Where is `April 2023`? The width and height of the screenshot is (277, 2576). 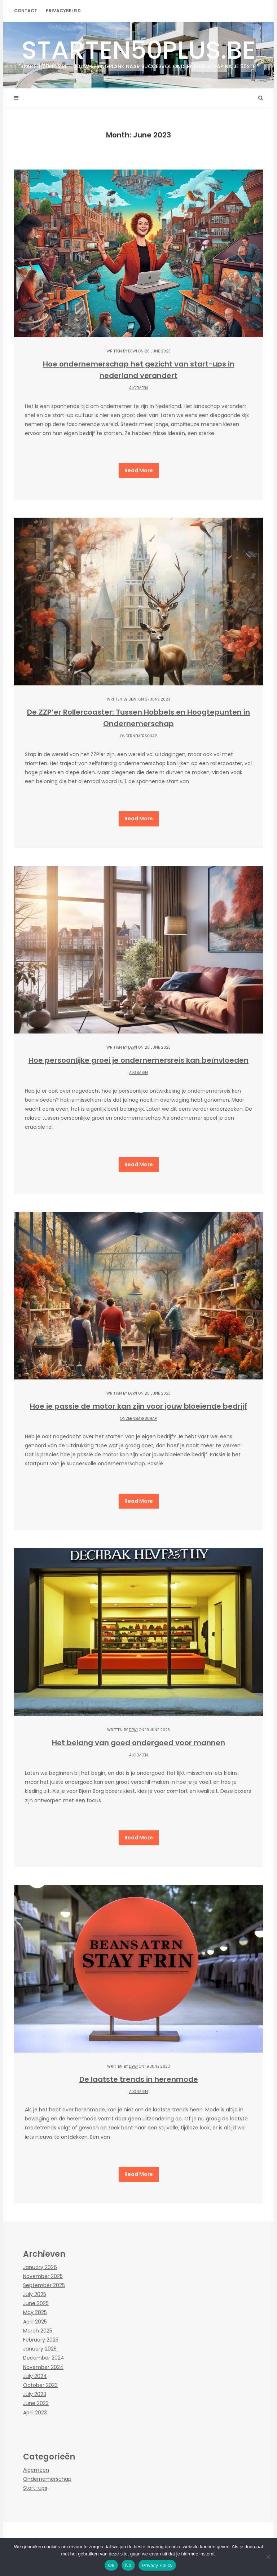
April 2023 is located at coordinates (35, 2412).